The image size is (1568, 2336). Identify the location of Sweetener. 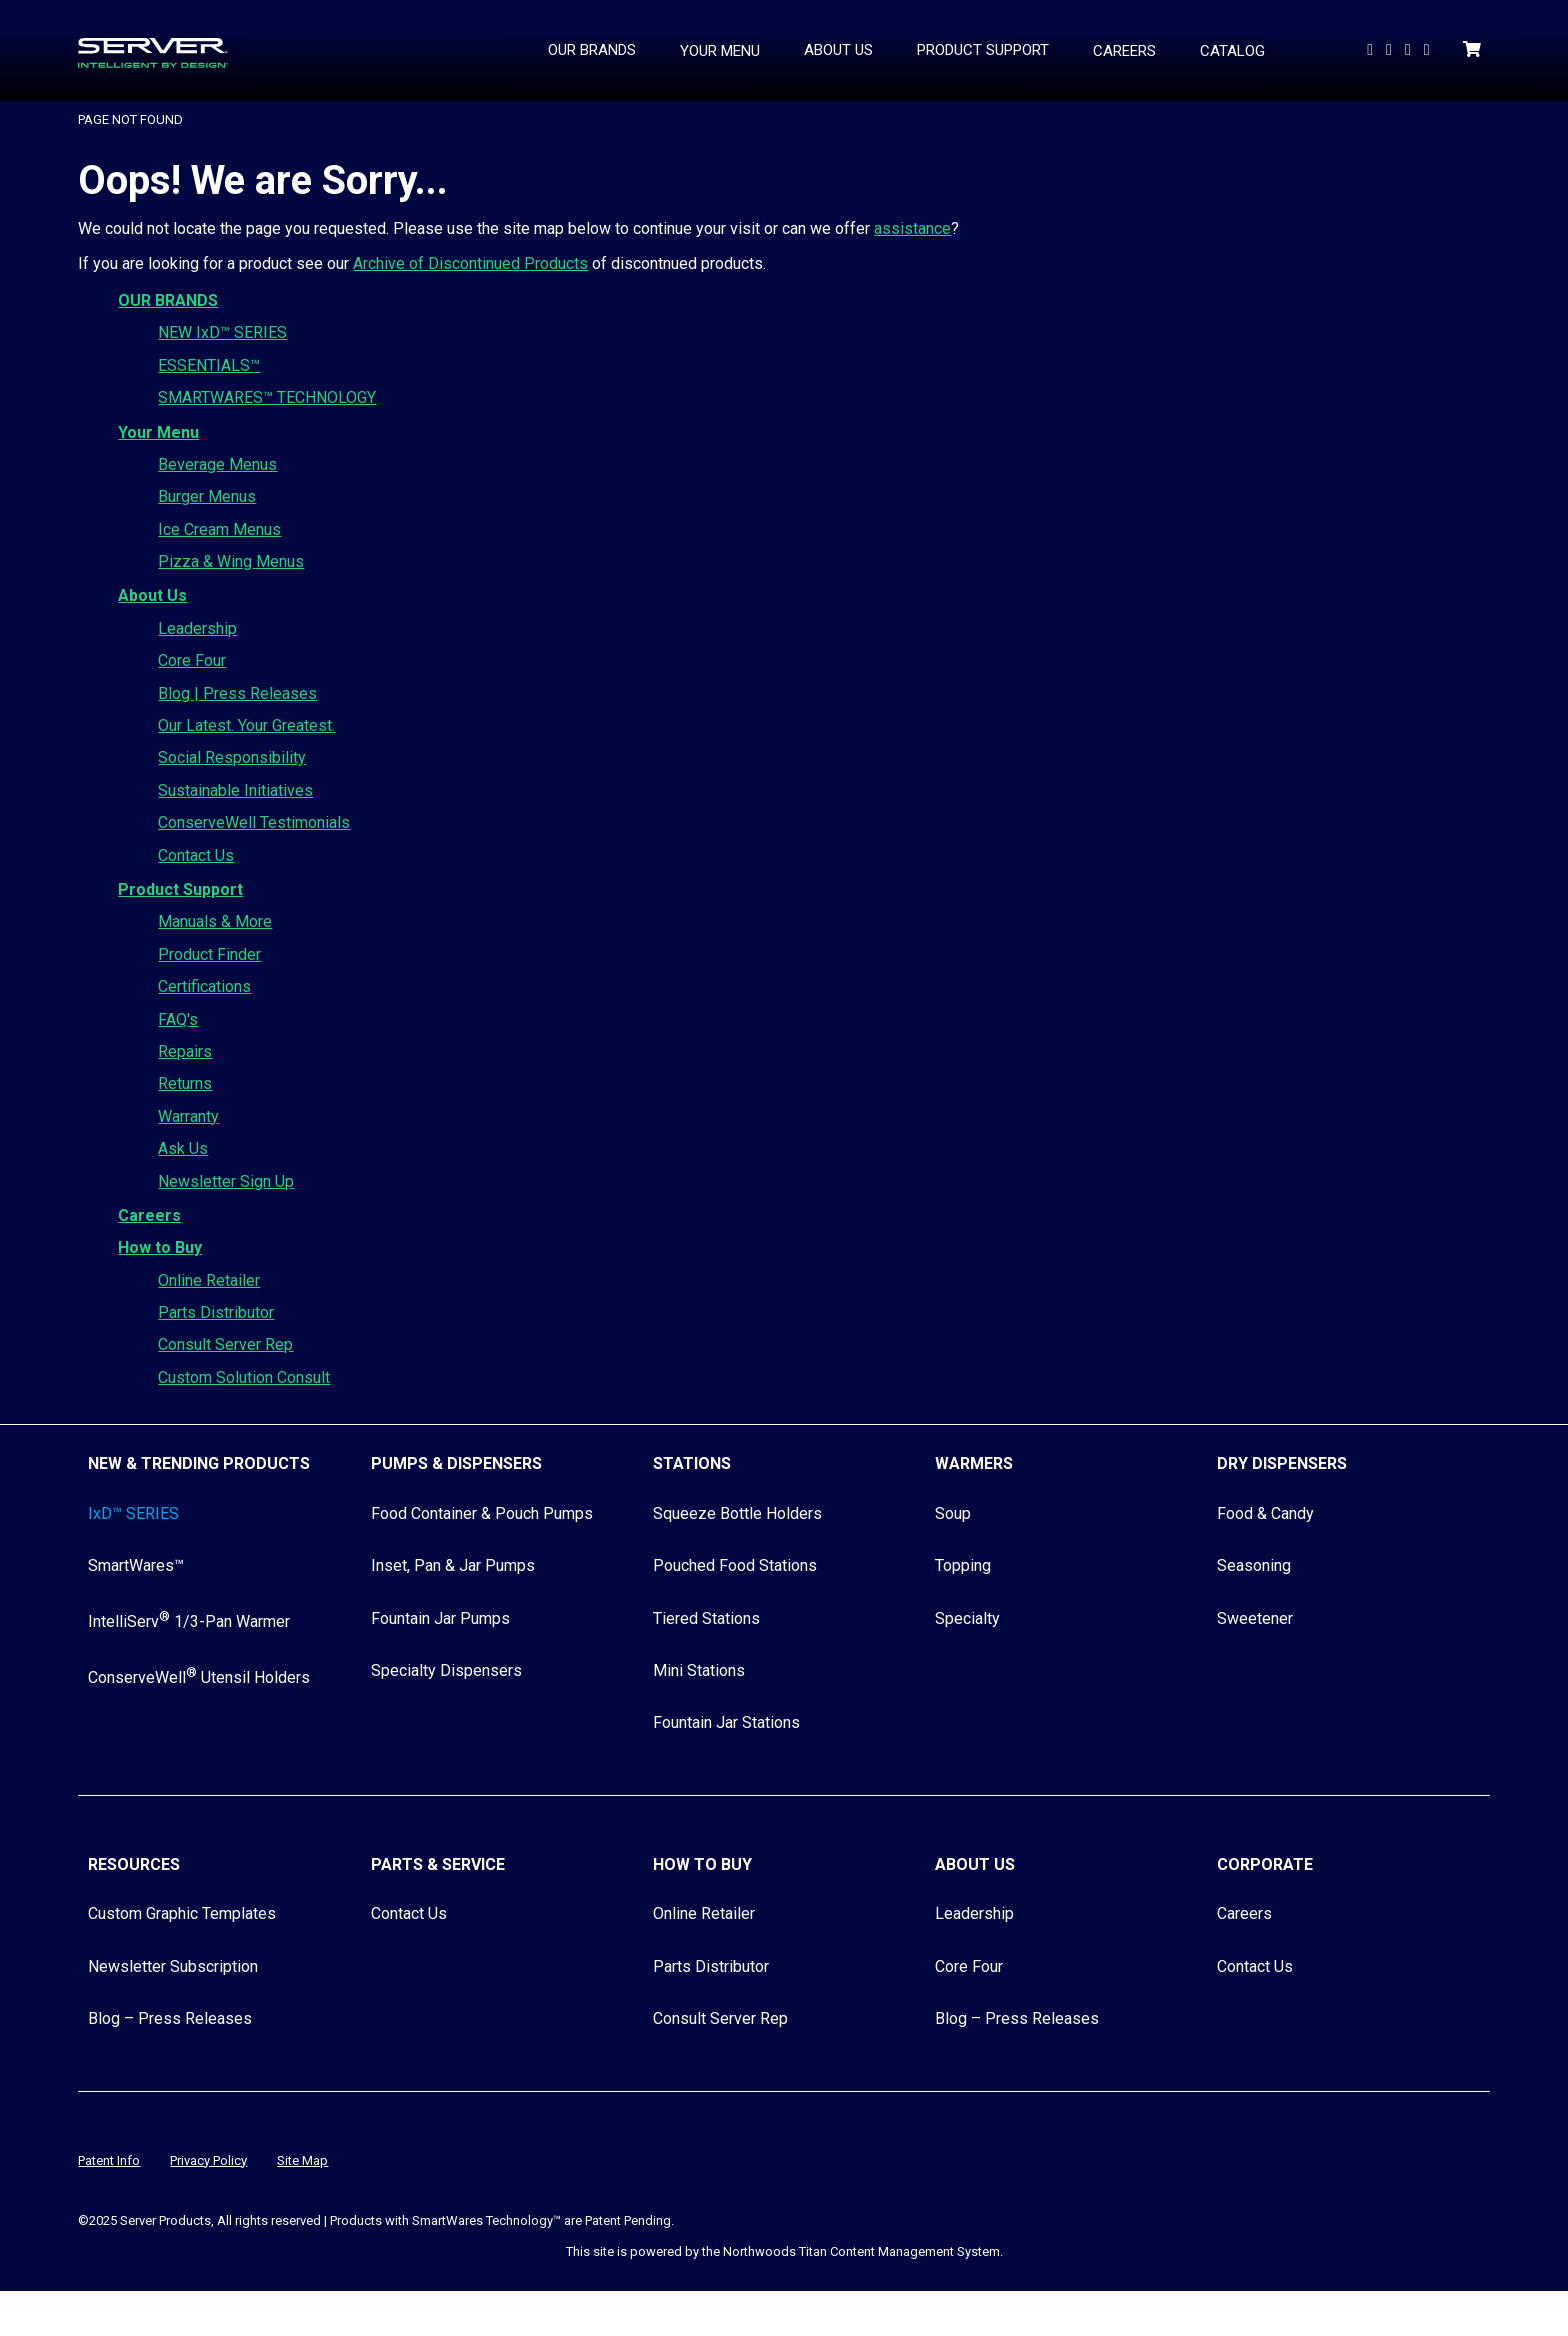
(1255, 1618).